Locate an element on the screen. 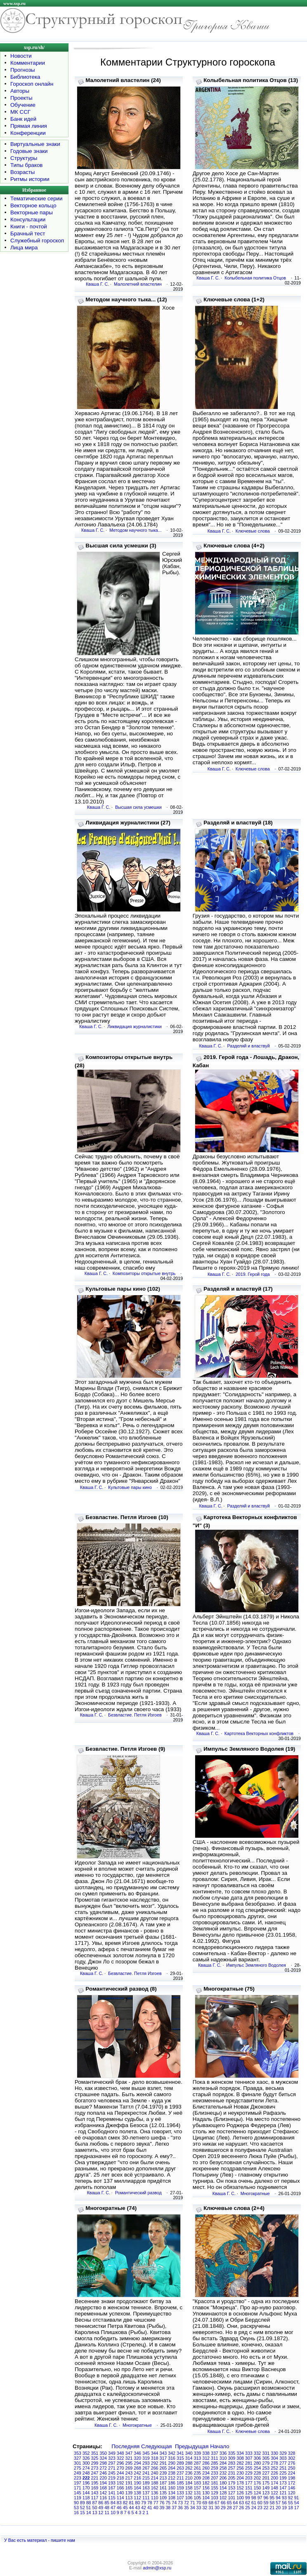 This screenshot has height=2576, width=307. 159 is located at coordinates (180, 2487).